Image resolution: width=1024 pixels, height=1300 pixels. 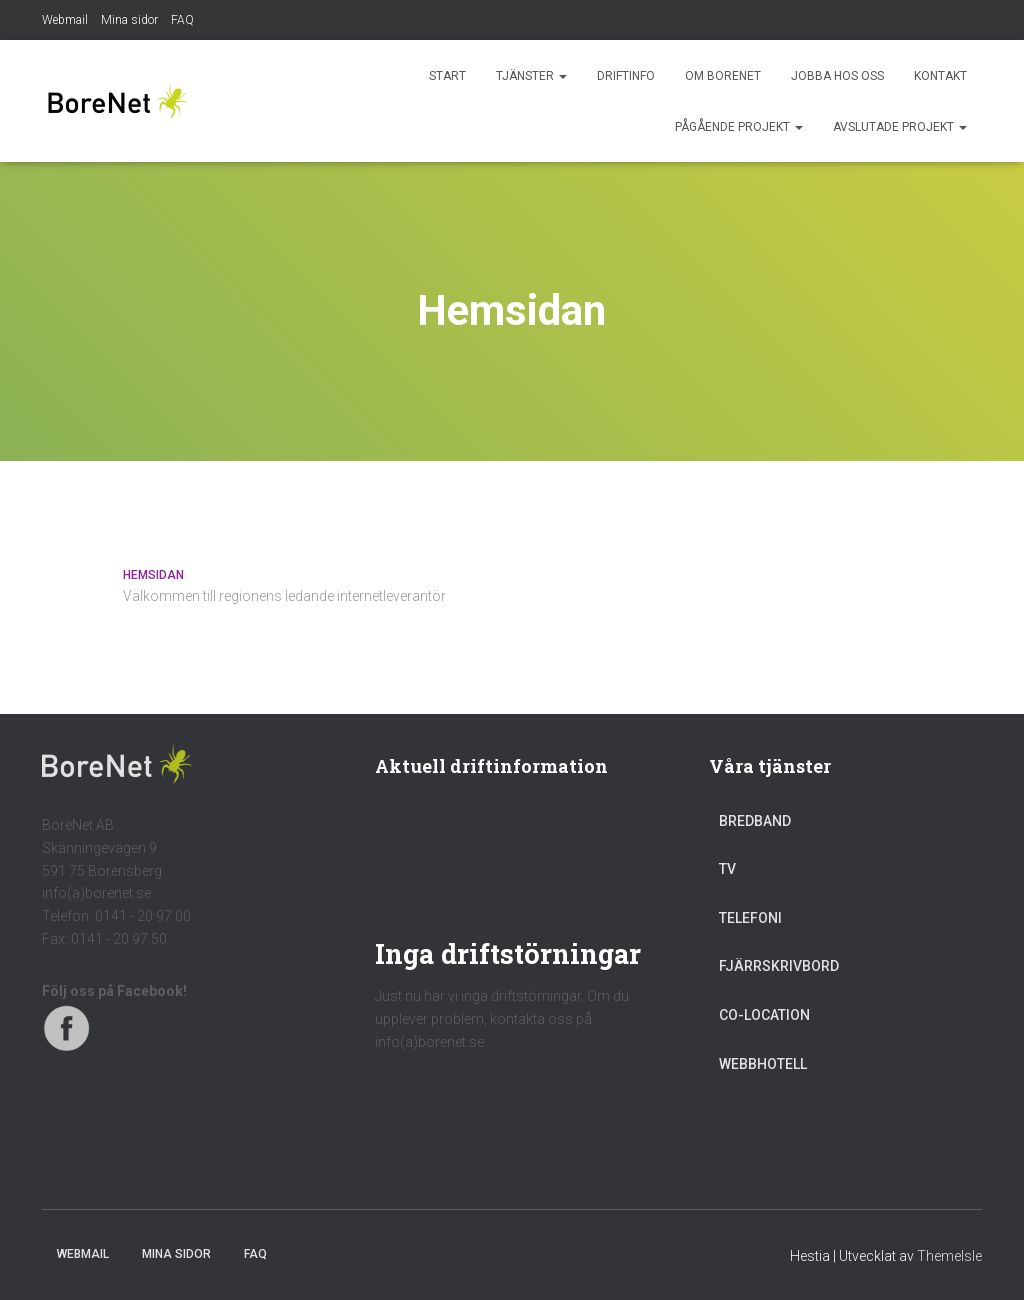 What do you see at coordinates (949, 1256) in the screenshot?
I see `ThemeIsle` at bounding box center [949, 1256].